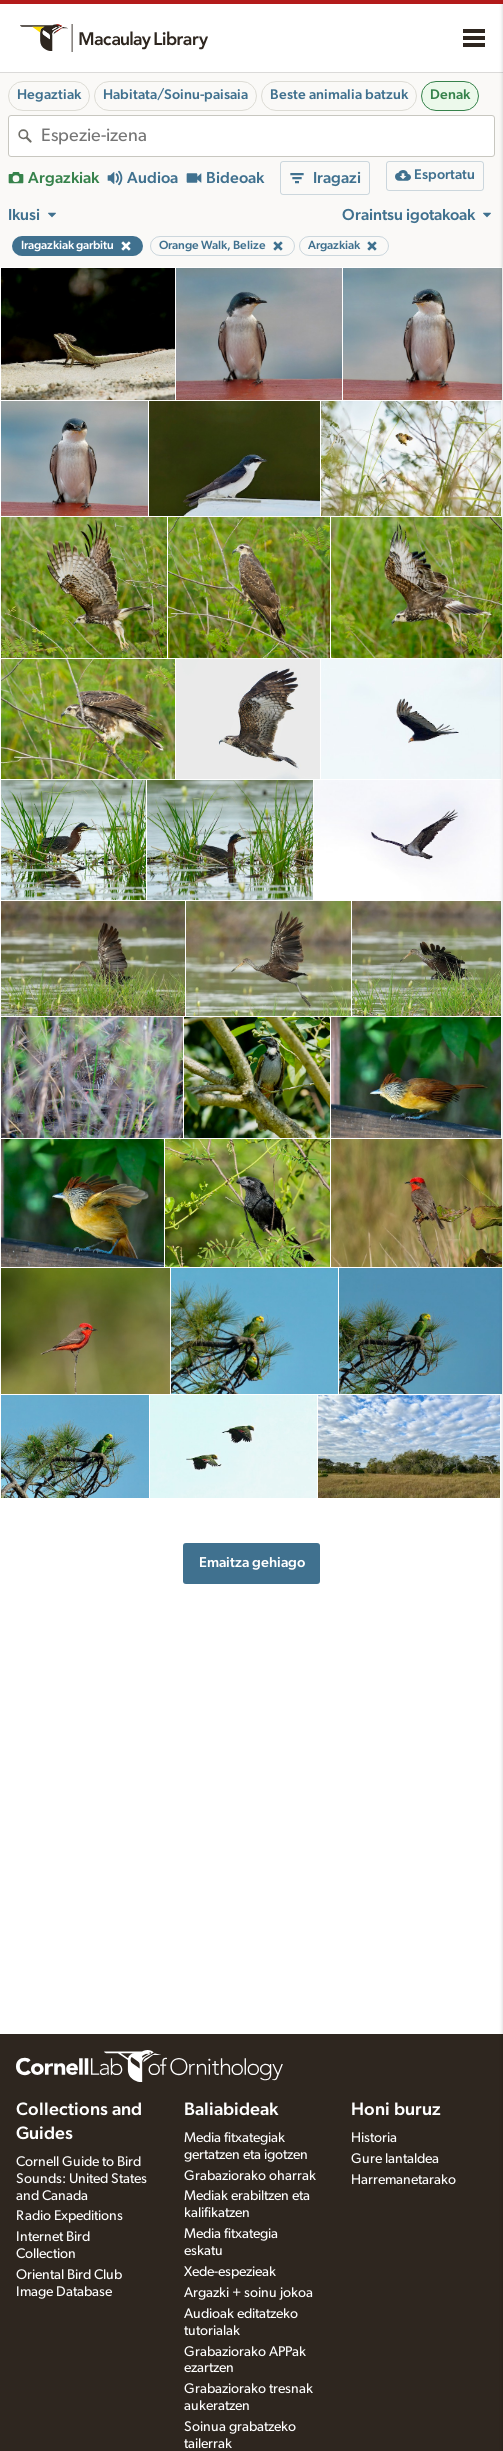 Image resolution: width=503 pixels, height=2451 pixels. What do you see at coordinates (450, 95) in the screenshot?
I see `Denak` at bounding box center [450, 95].